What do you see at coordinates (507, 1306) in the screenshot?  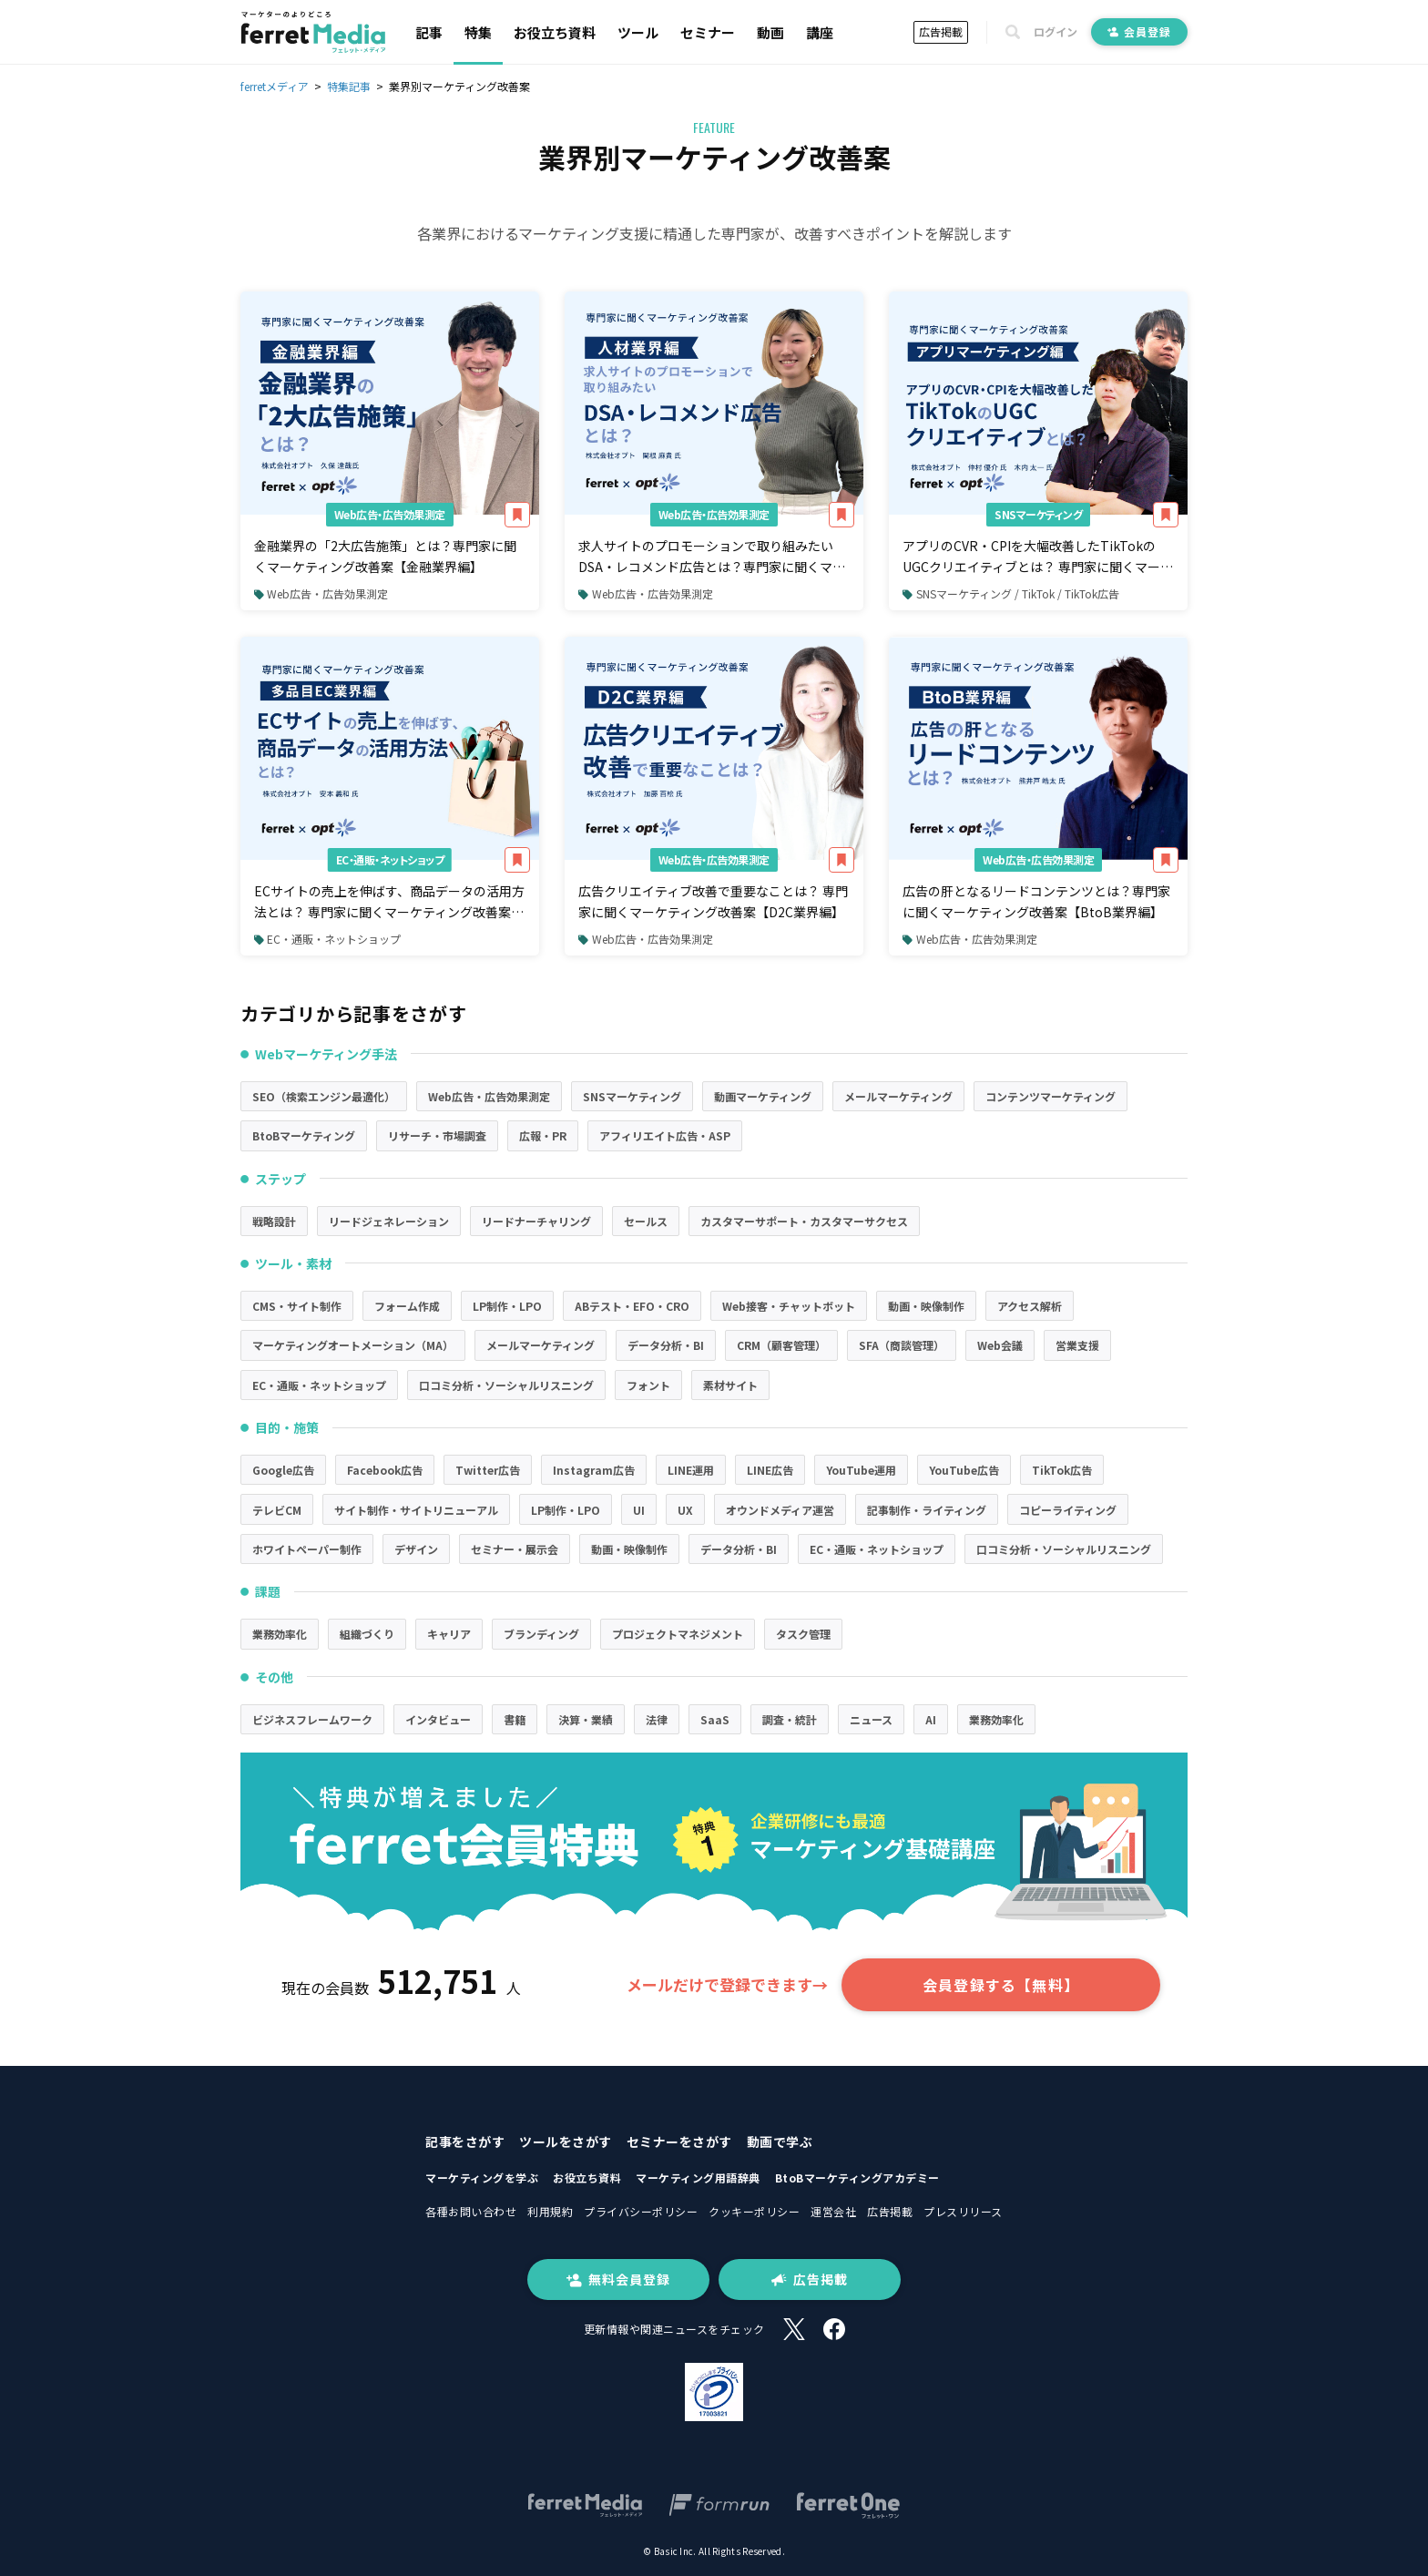 I see `LP制作・LPO` at bounding box center [507, 1306].